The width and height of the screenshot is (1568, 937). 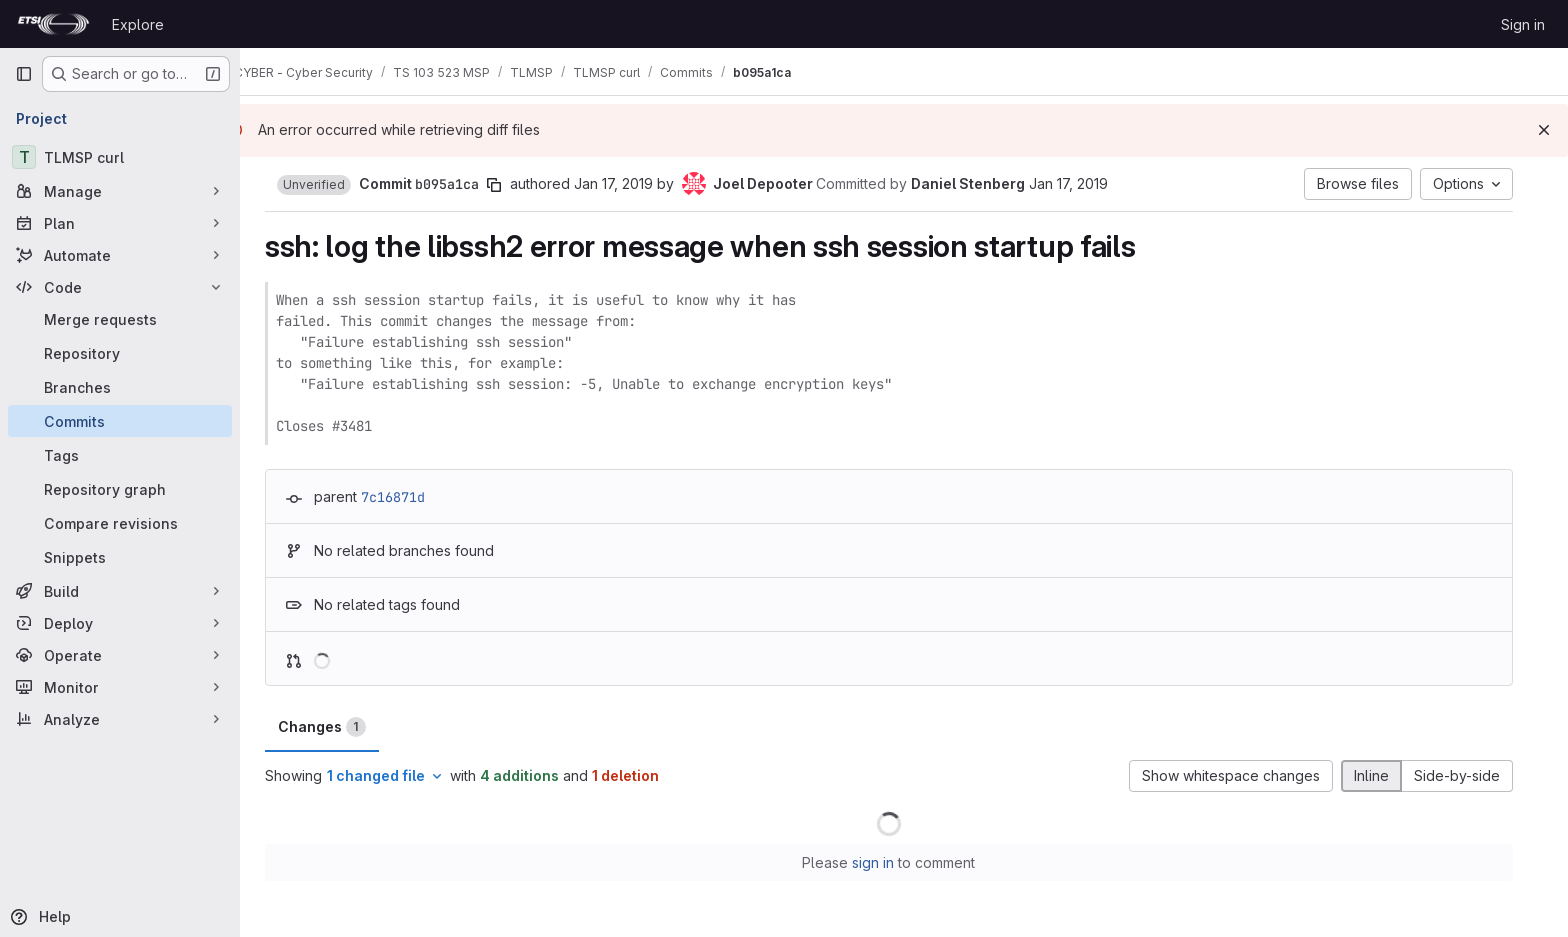 What do you see at coordinates (120, 455) in the screenshot?
I see `[Tags]` at bounding box center [120, 455].